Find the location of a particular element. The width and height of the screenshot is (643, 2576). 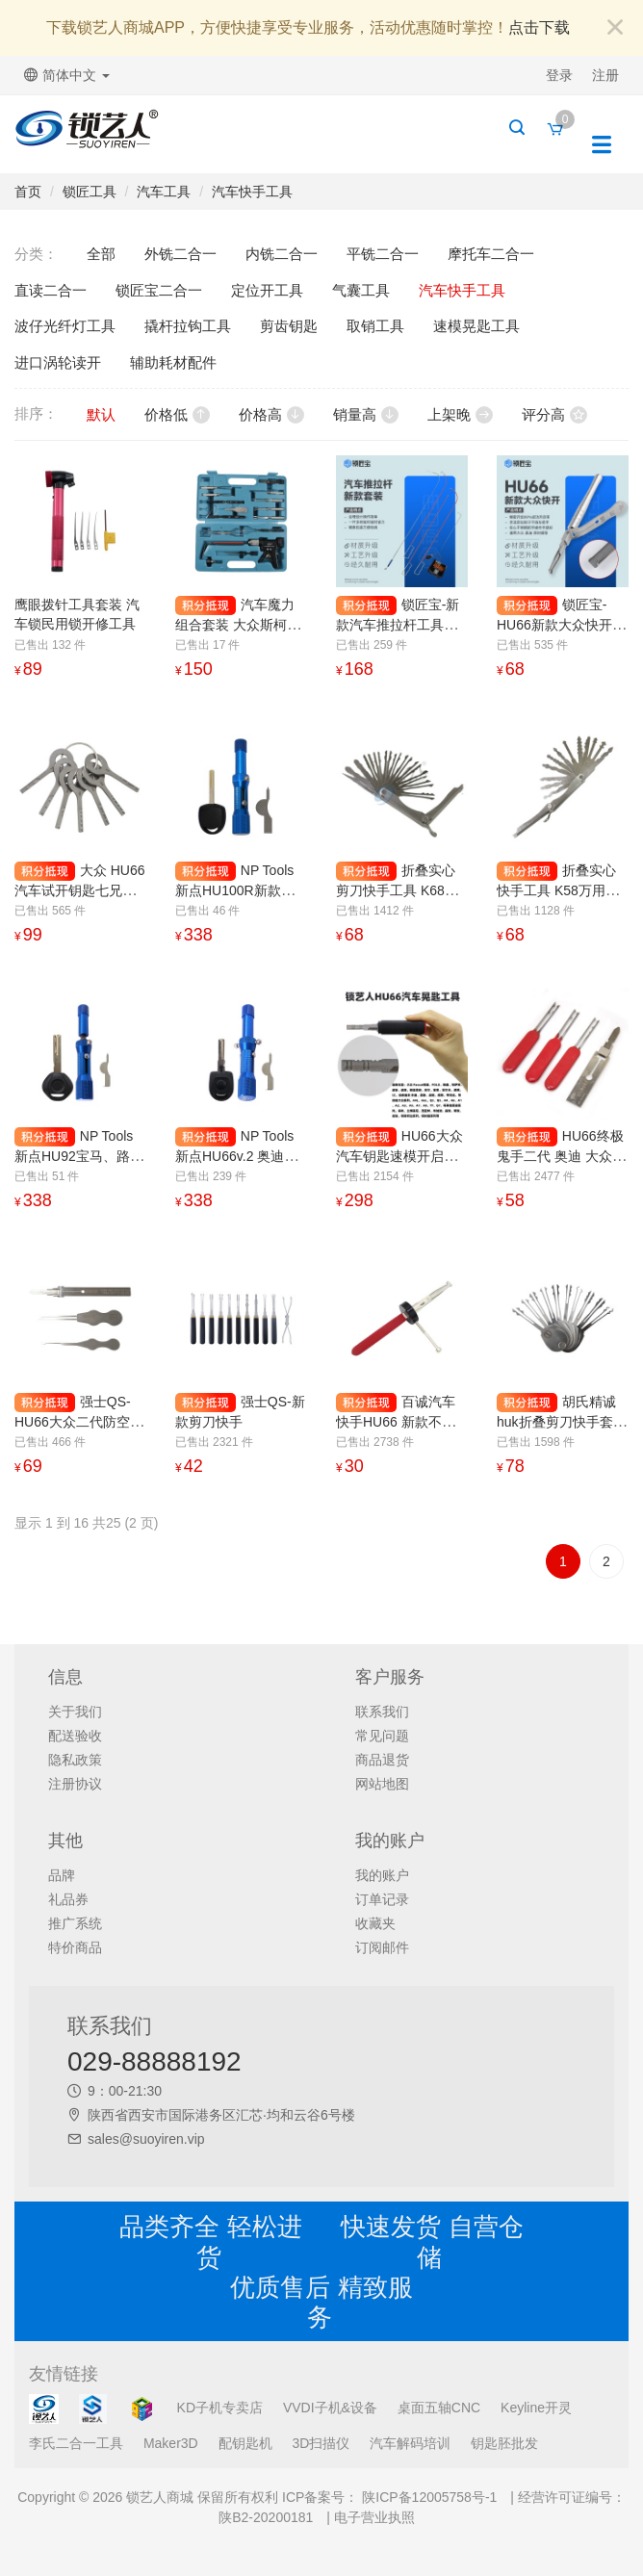

3D扫描仪 is located at coordinates (320, 2443).